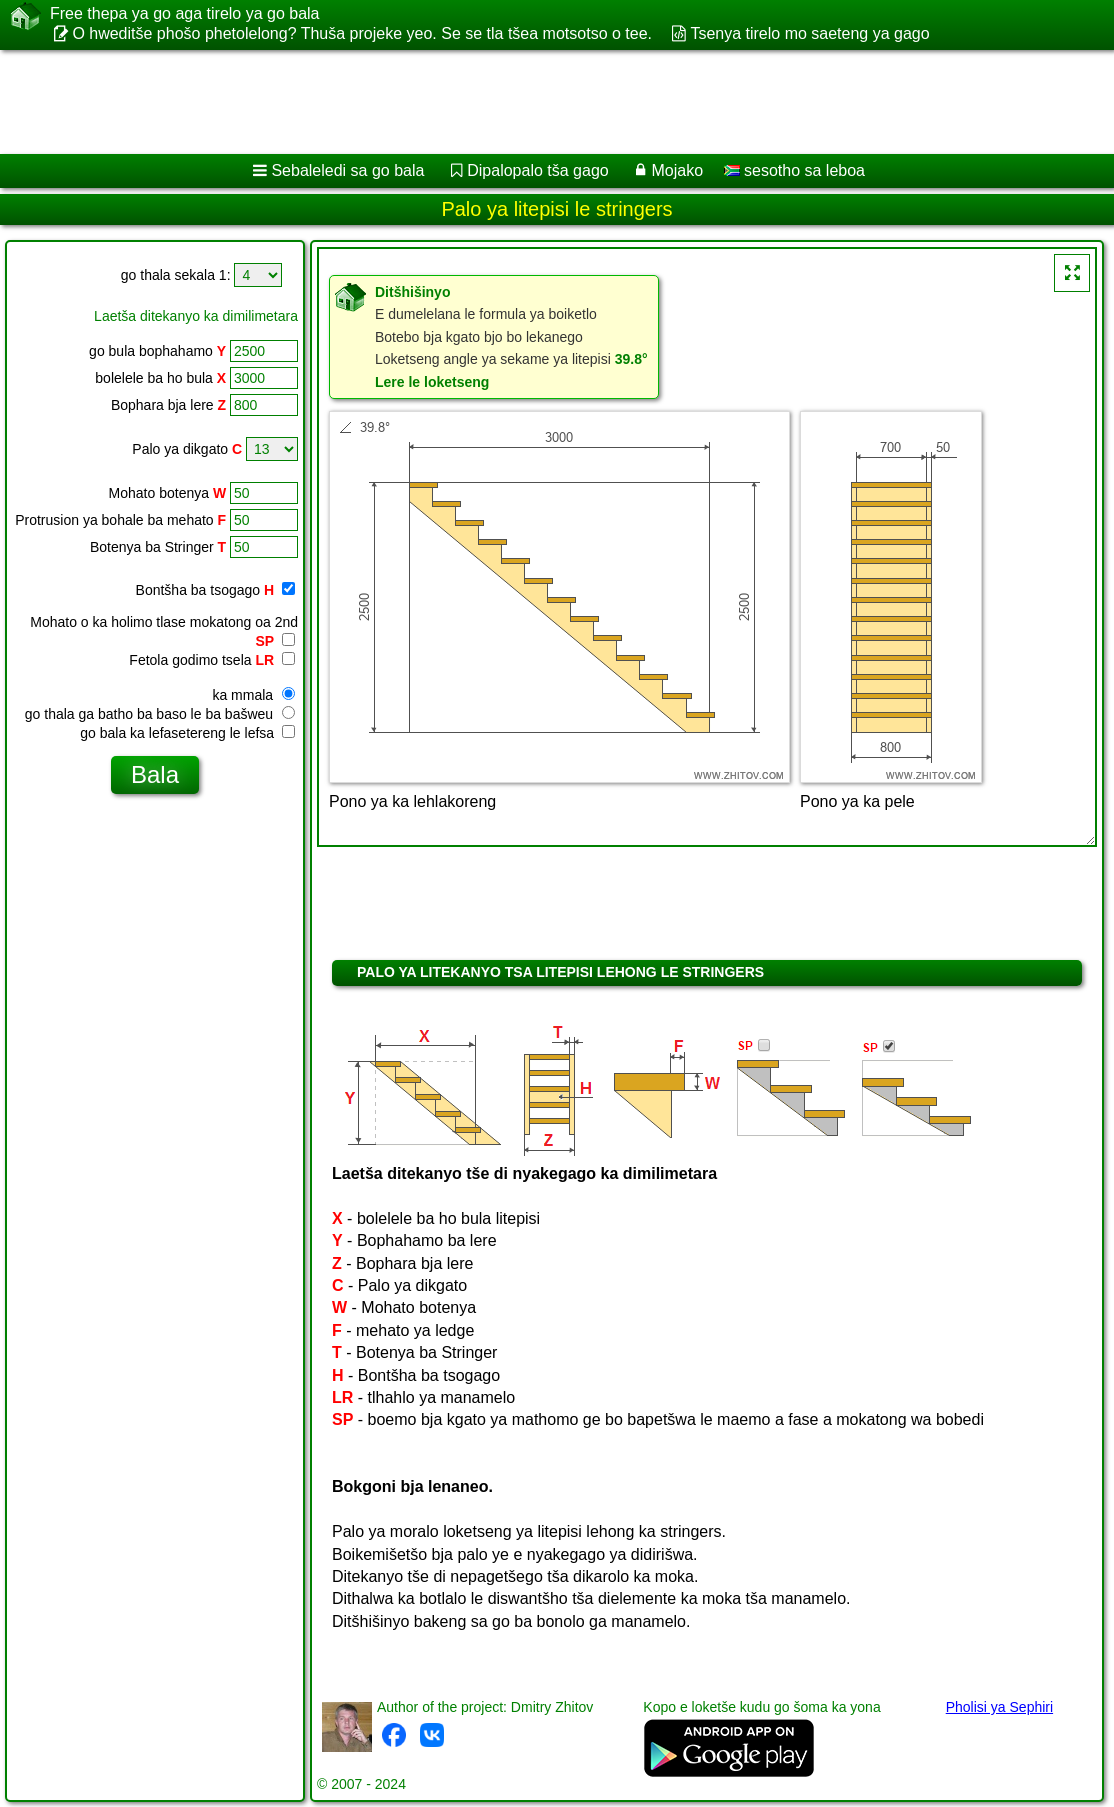 Image resolution: width=1114 pixels, height=1807 pixels. What do you see at coordinates (187, 733) in the screenshot?
I see `go bala ka lefasetereng le lefsa` at bounding box center [187, 733].